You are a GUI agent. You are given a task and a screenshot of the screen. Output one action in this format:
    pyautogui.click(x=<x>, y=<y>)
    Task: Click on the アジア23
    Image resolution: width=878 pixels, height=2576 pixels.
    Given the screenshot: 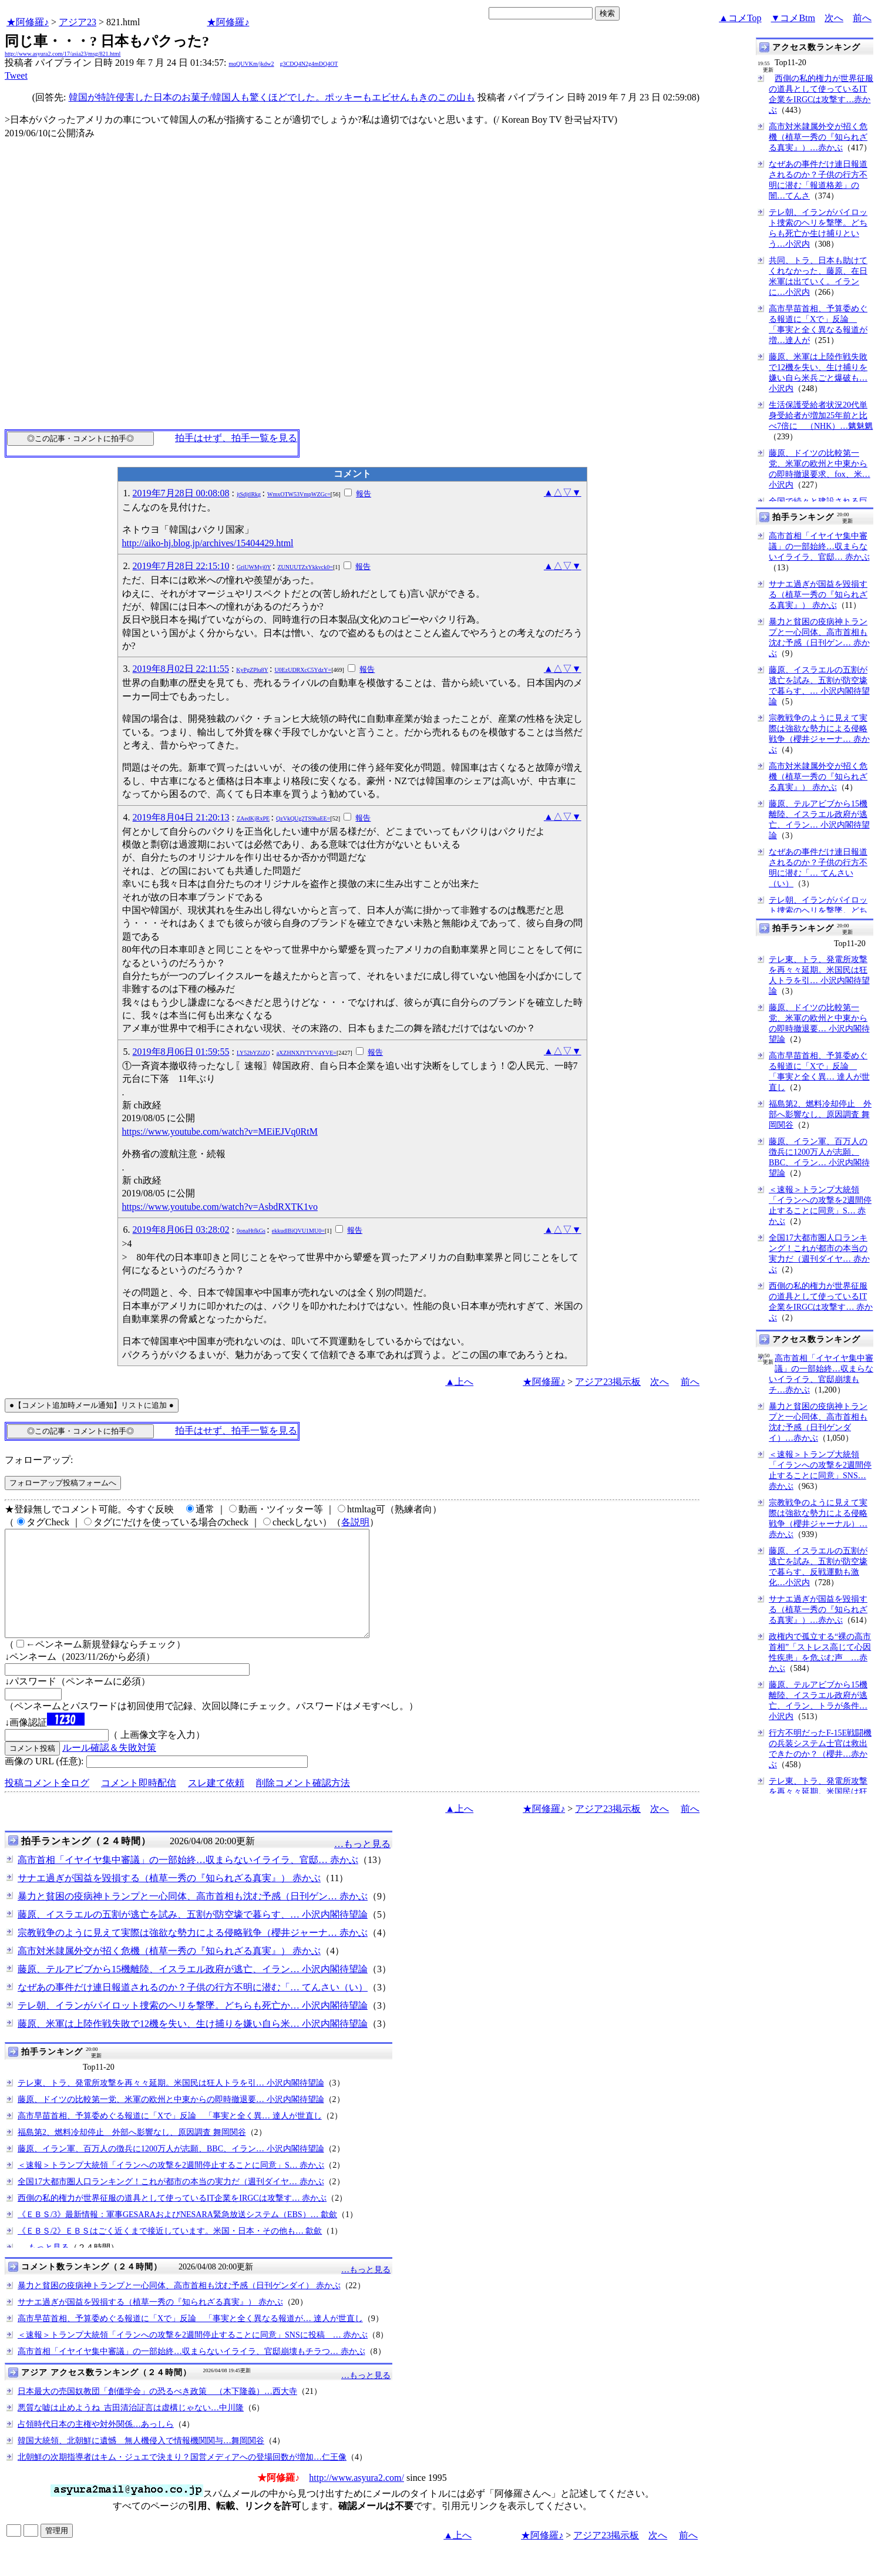 What is the action you would take?
    pyautogui.click(x=77, y=22)
    